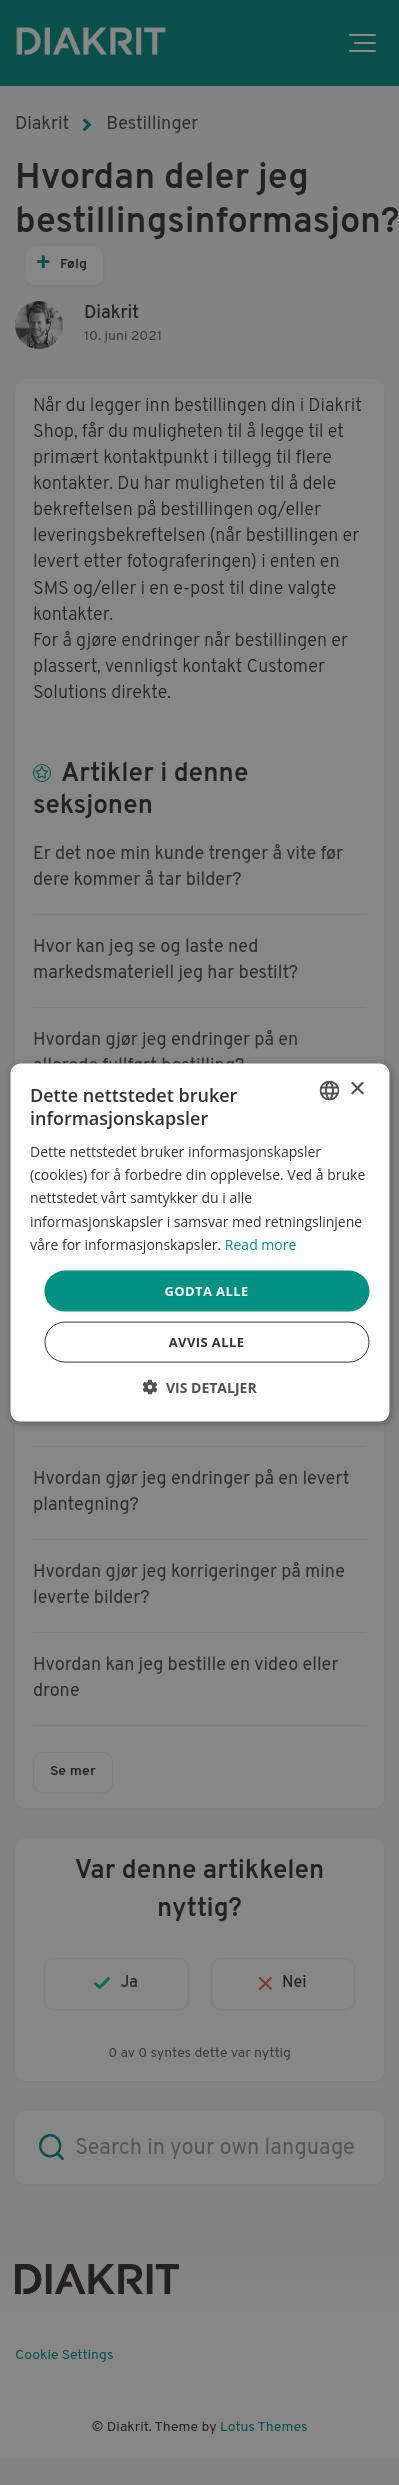 This screenshot has height=2485, width=399. What do you see at coordinates (206, 1290) in the screenshot?
I see `Godta alle [button]` at bounding box center [206, 1290].